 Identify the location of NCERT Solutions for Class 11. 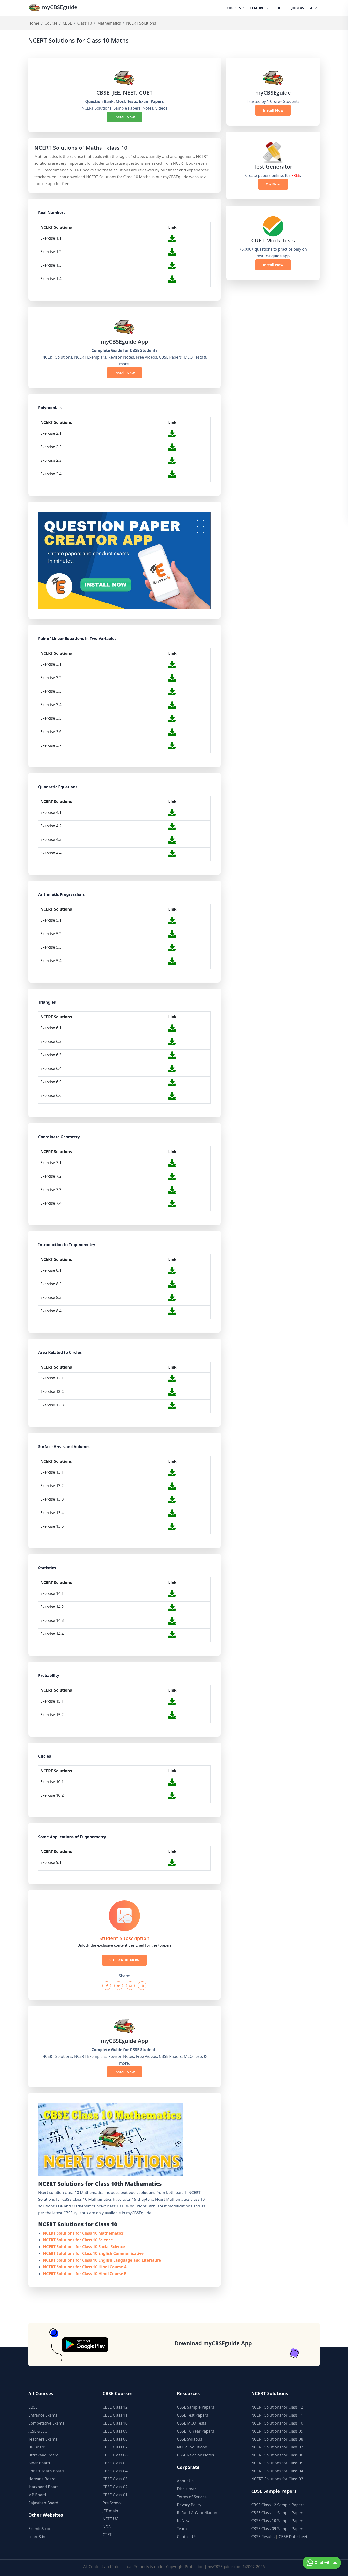
(277, 2415).